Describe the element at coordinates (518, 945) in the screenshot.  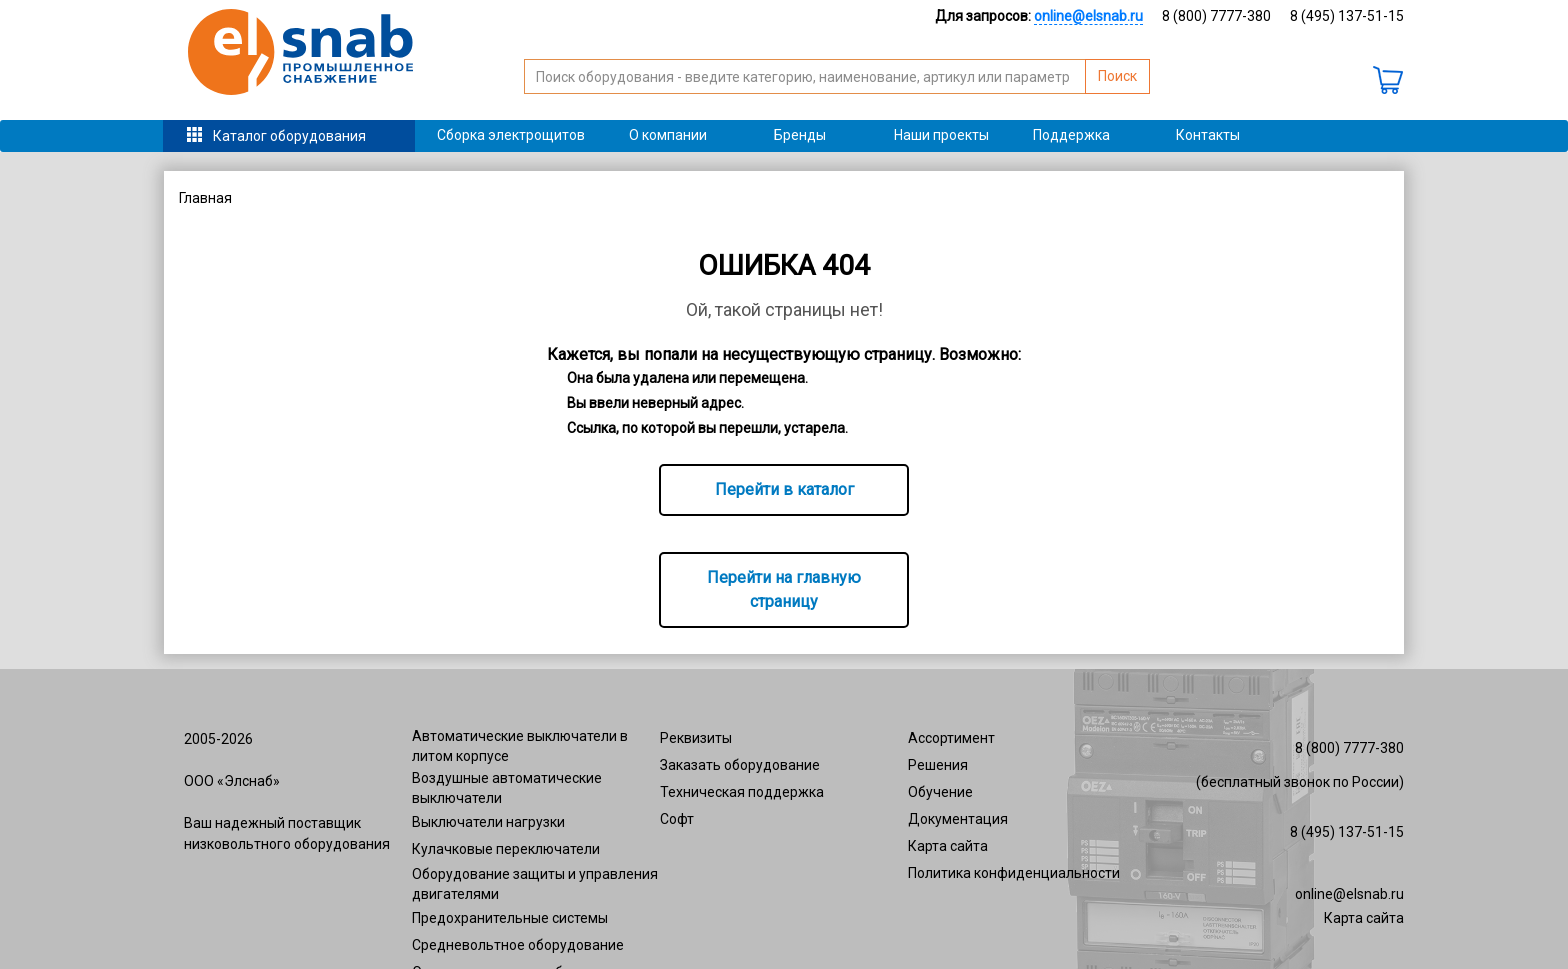
I see `Средневольтное оборудование` at that location.